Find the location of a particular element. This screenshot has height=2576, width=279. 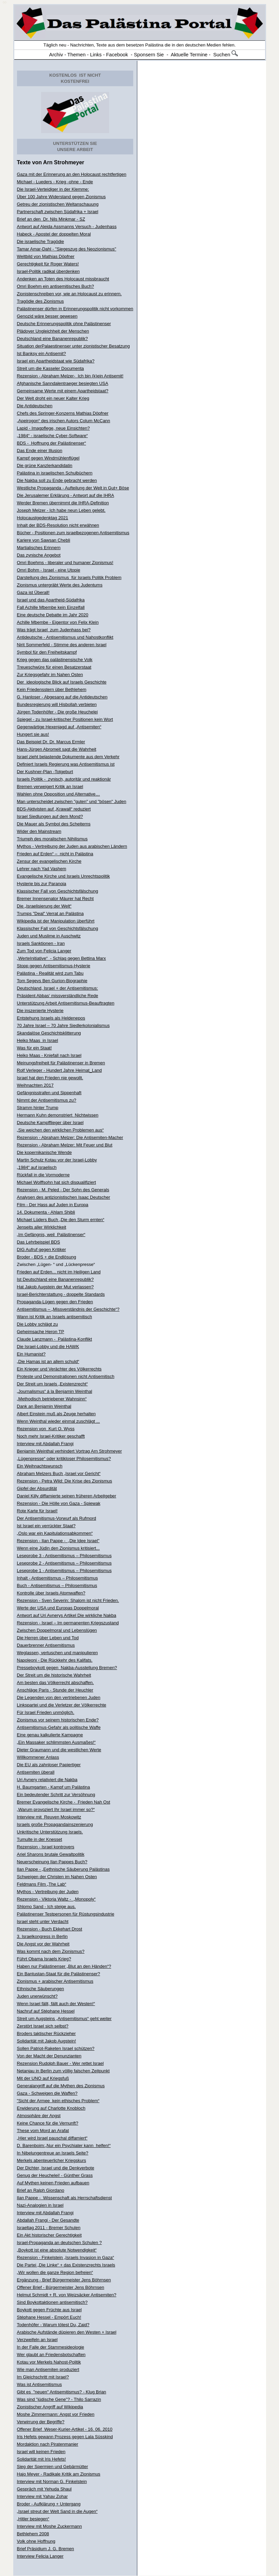

Ein Krieger und Verächter des Völkerrechts is located at coordinates (59, 1368).